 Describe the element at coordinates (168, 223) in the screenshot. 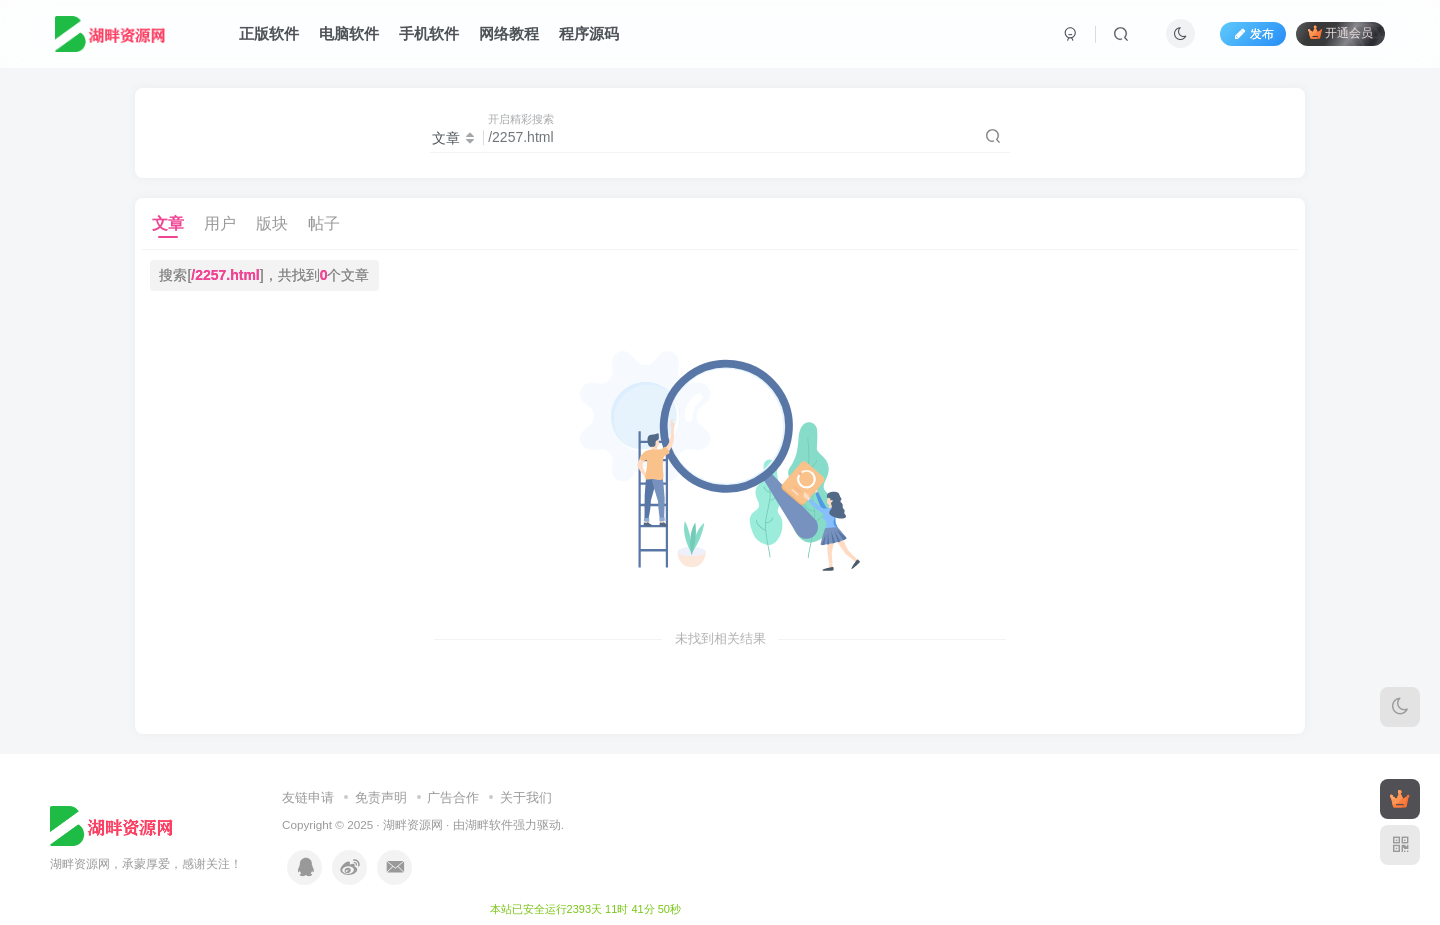

I see `文章` at that location.